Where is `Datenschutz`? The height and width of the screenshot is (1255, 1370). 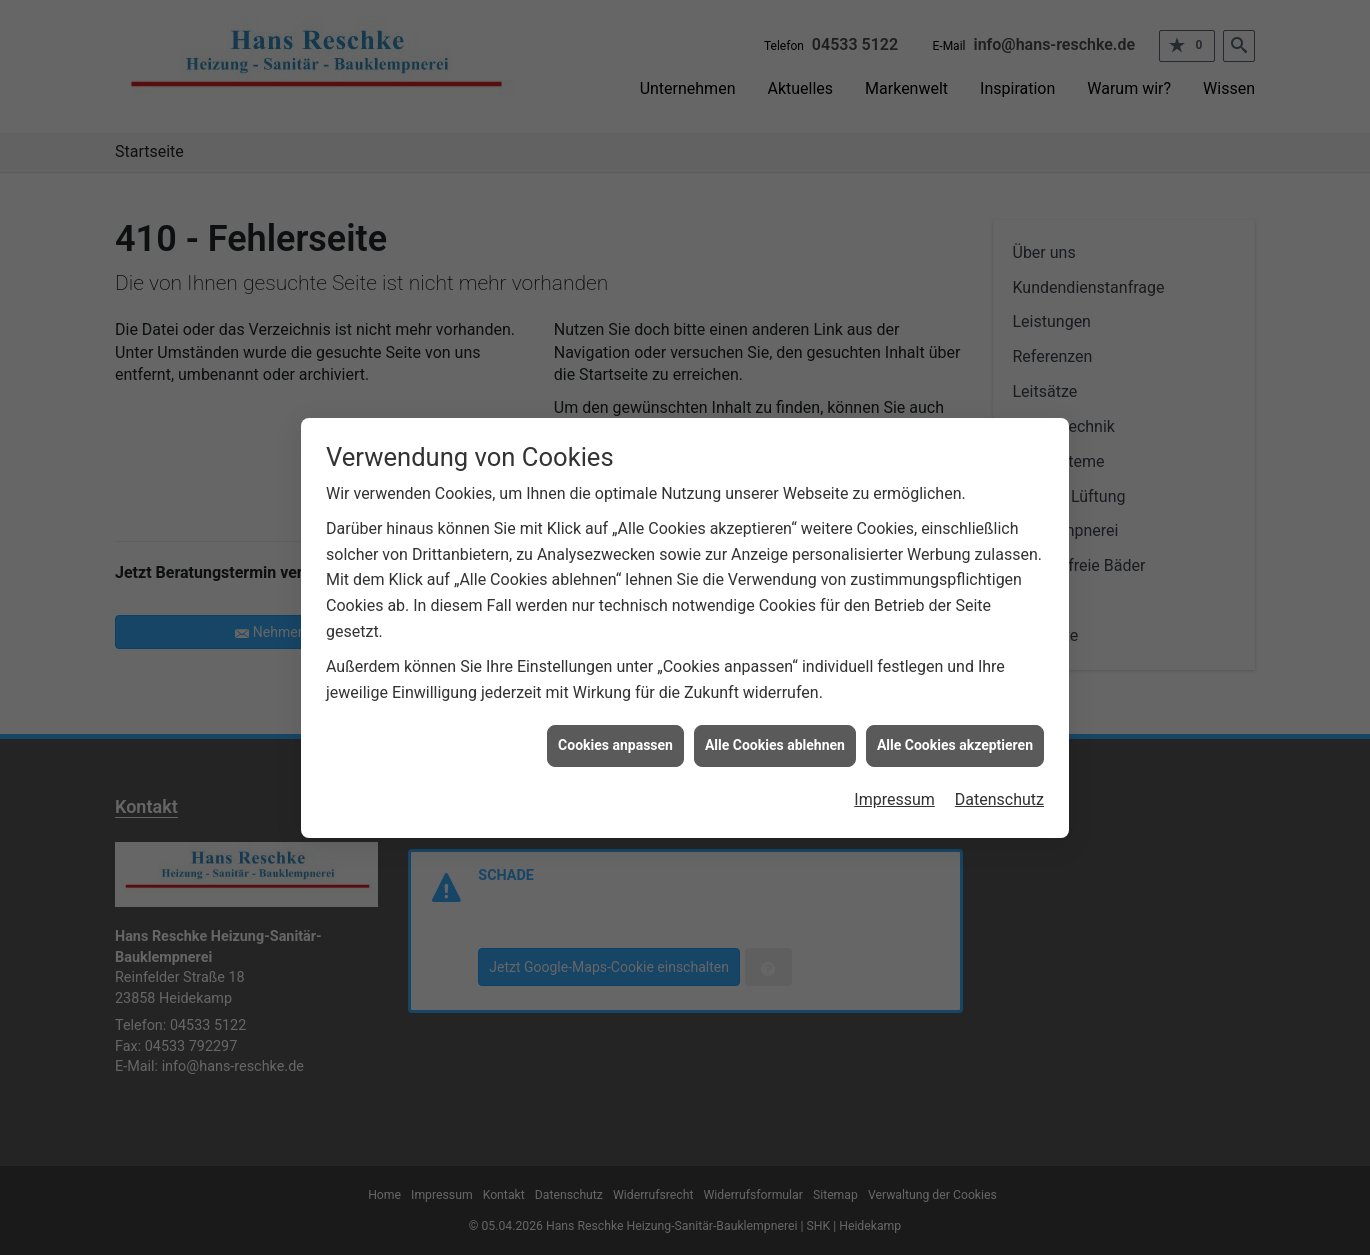 Datenschutz is located at coordinates (999, 789).